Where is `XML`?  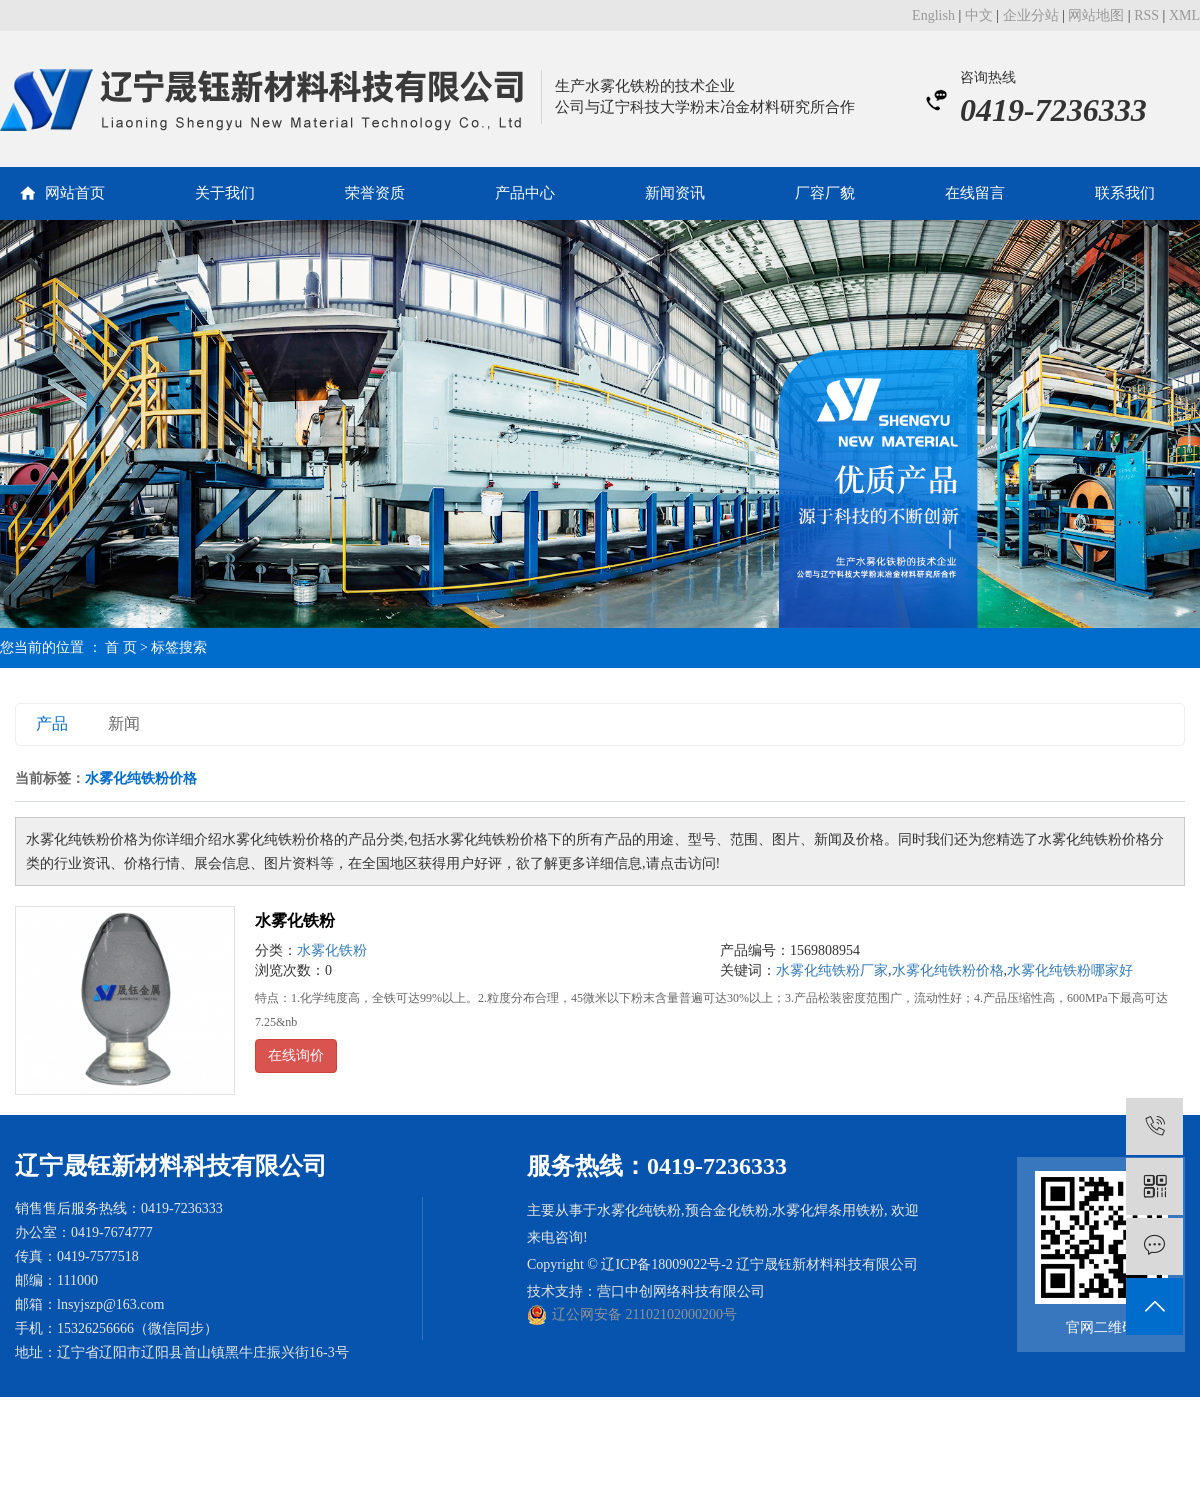
XML is located at coordinates (1184, 15).